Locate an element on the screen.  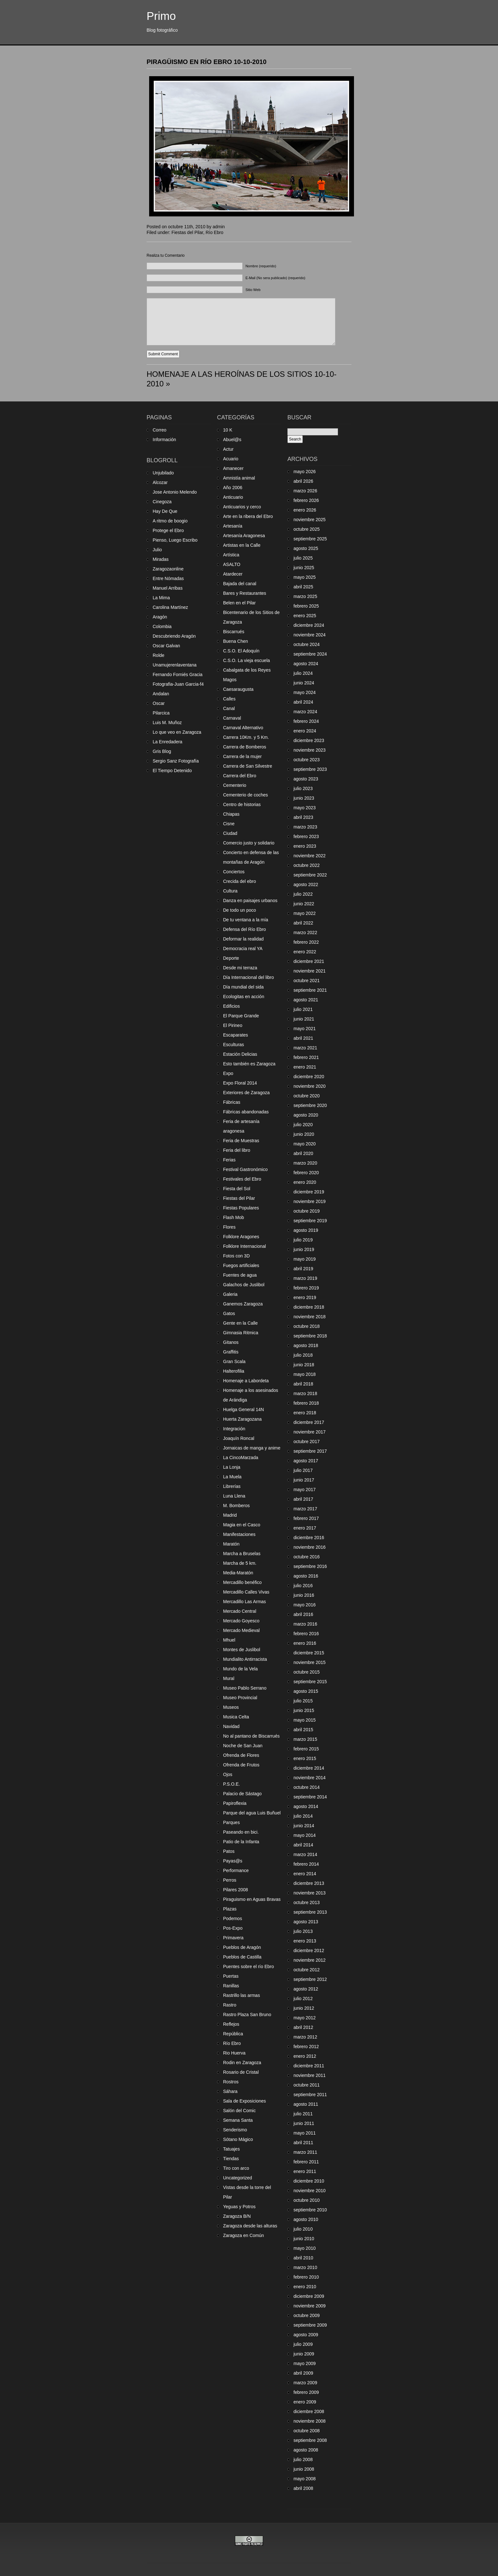
septiembre 2010 is located at coordinates (310, 2209).